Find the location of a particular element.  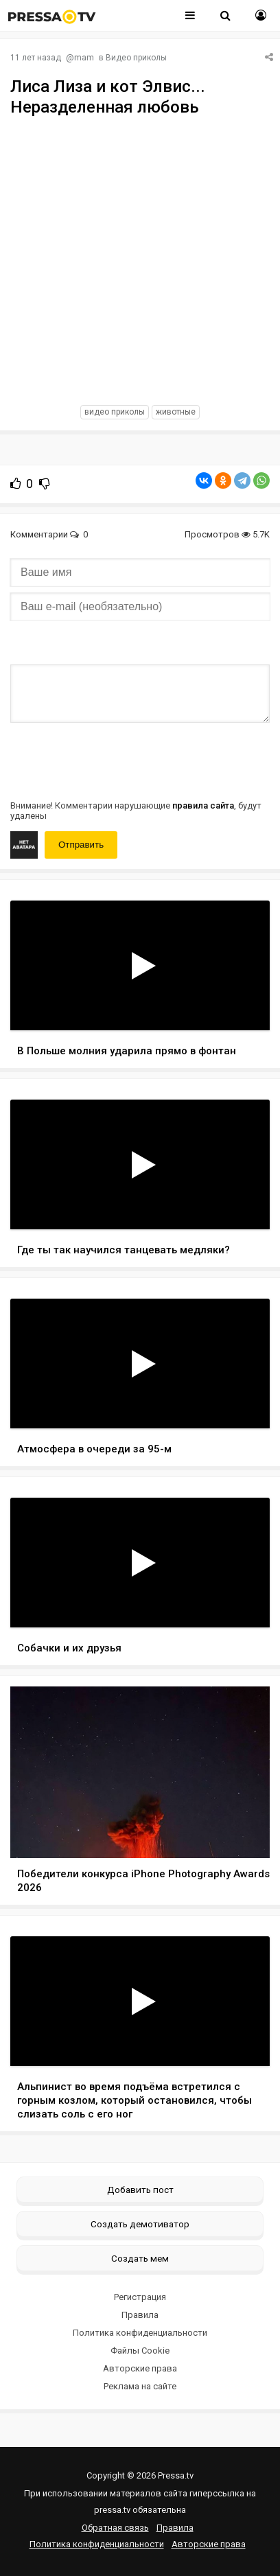

Обратная связь is located at coordinates (115, 2527).